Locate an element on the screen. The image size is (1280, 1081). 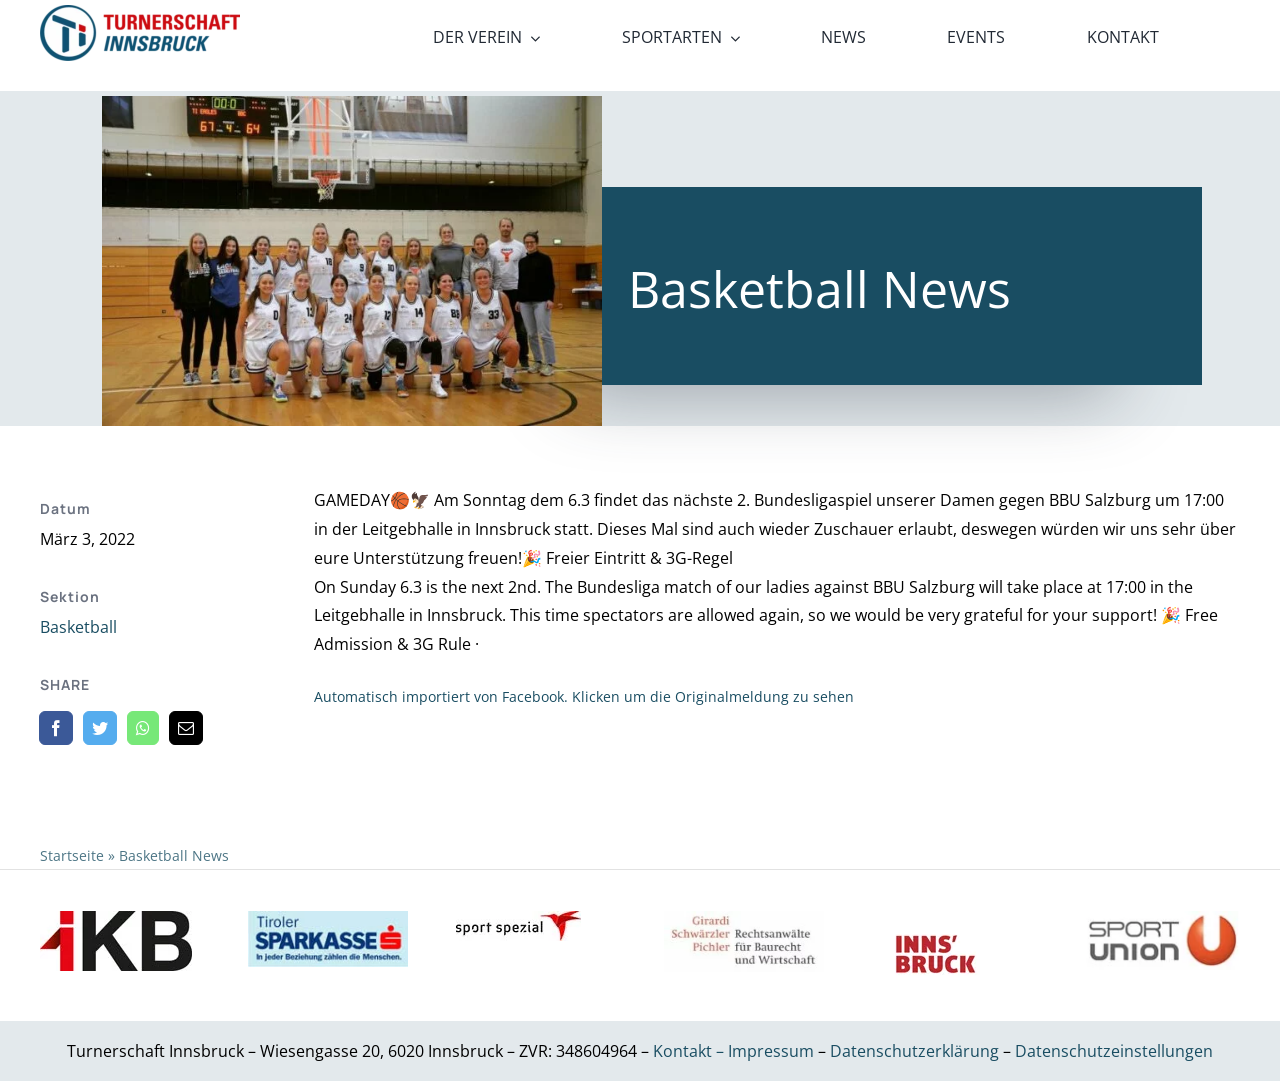
Kontakt – Impressum is located at coordinates (733, 1051).